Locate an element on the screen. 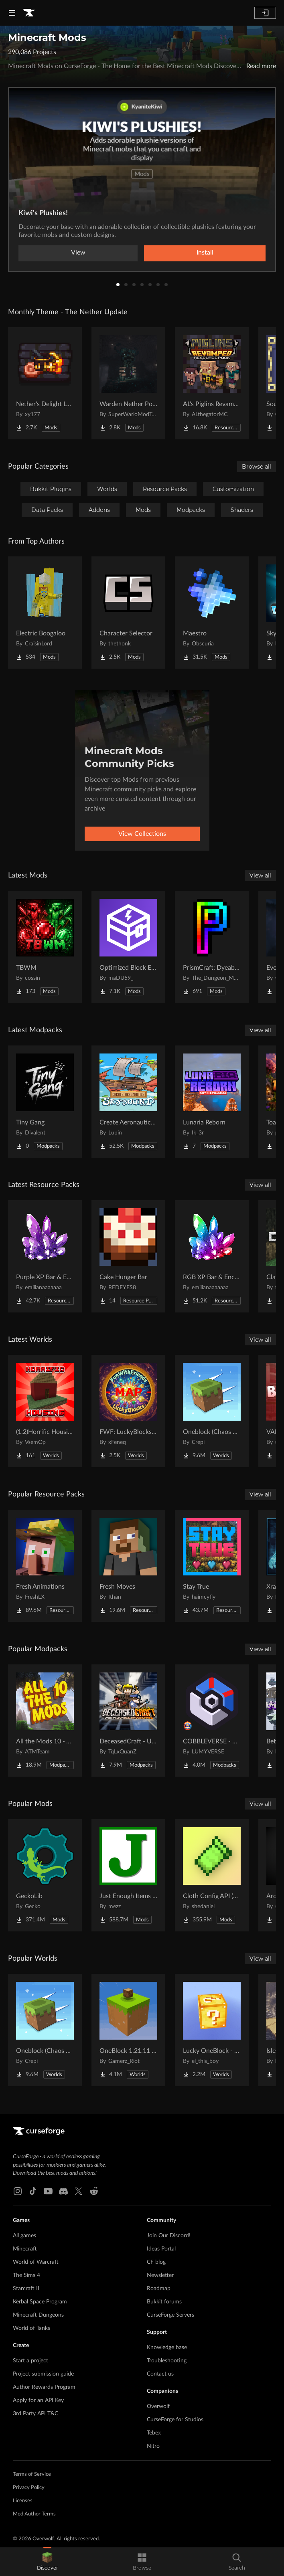 The image size is (284, 2576). Ideas Portal is located at coordinates (161, 2249).